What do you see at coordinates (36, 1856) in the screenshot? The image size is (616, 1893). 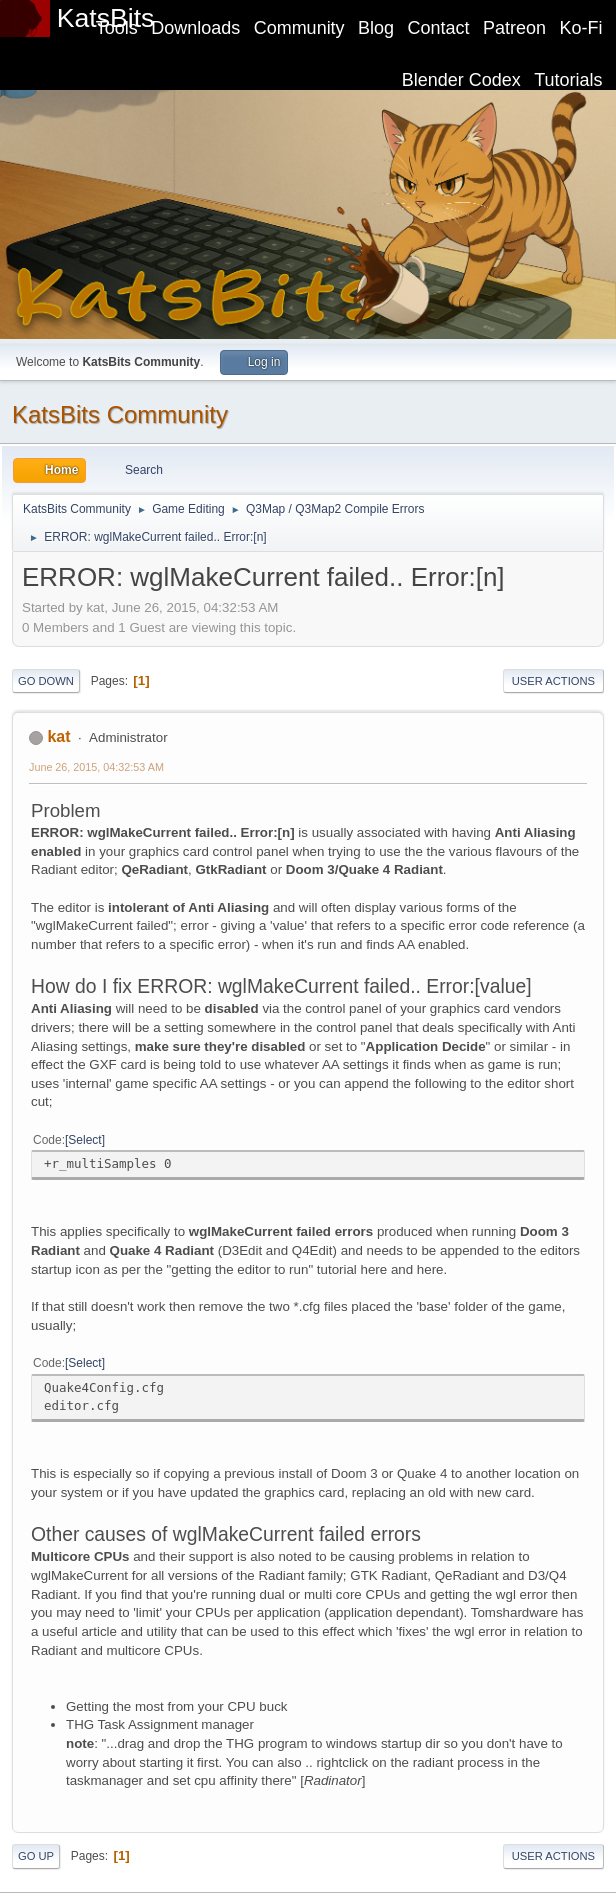 I see `Go Up` at bounding box center [36, 1856].